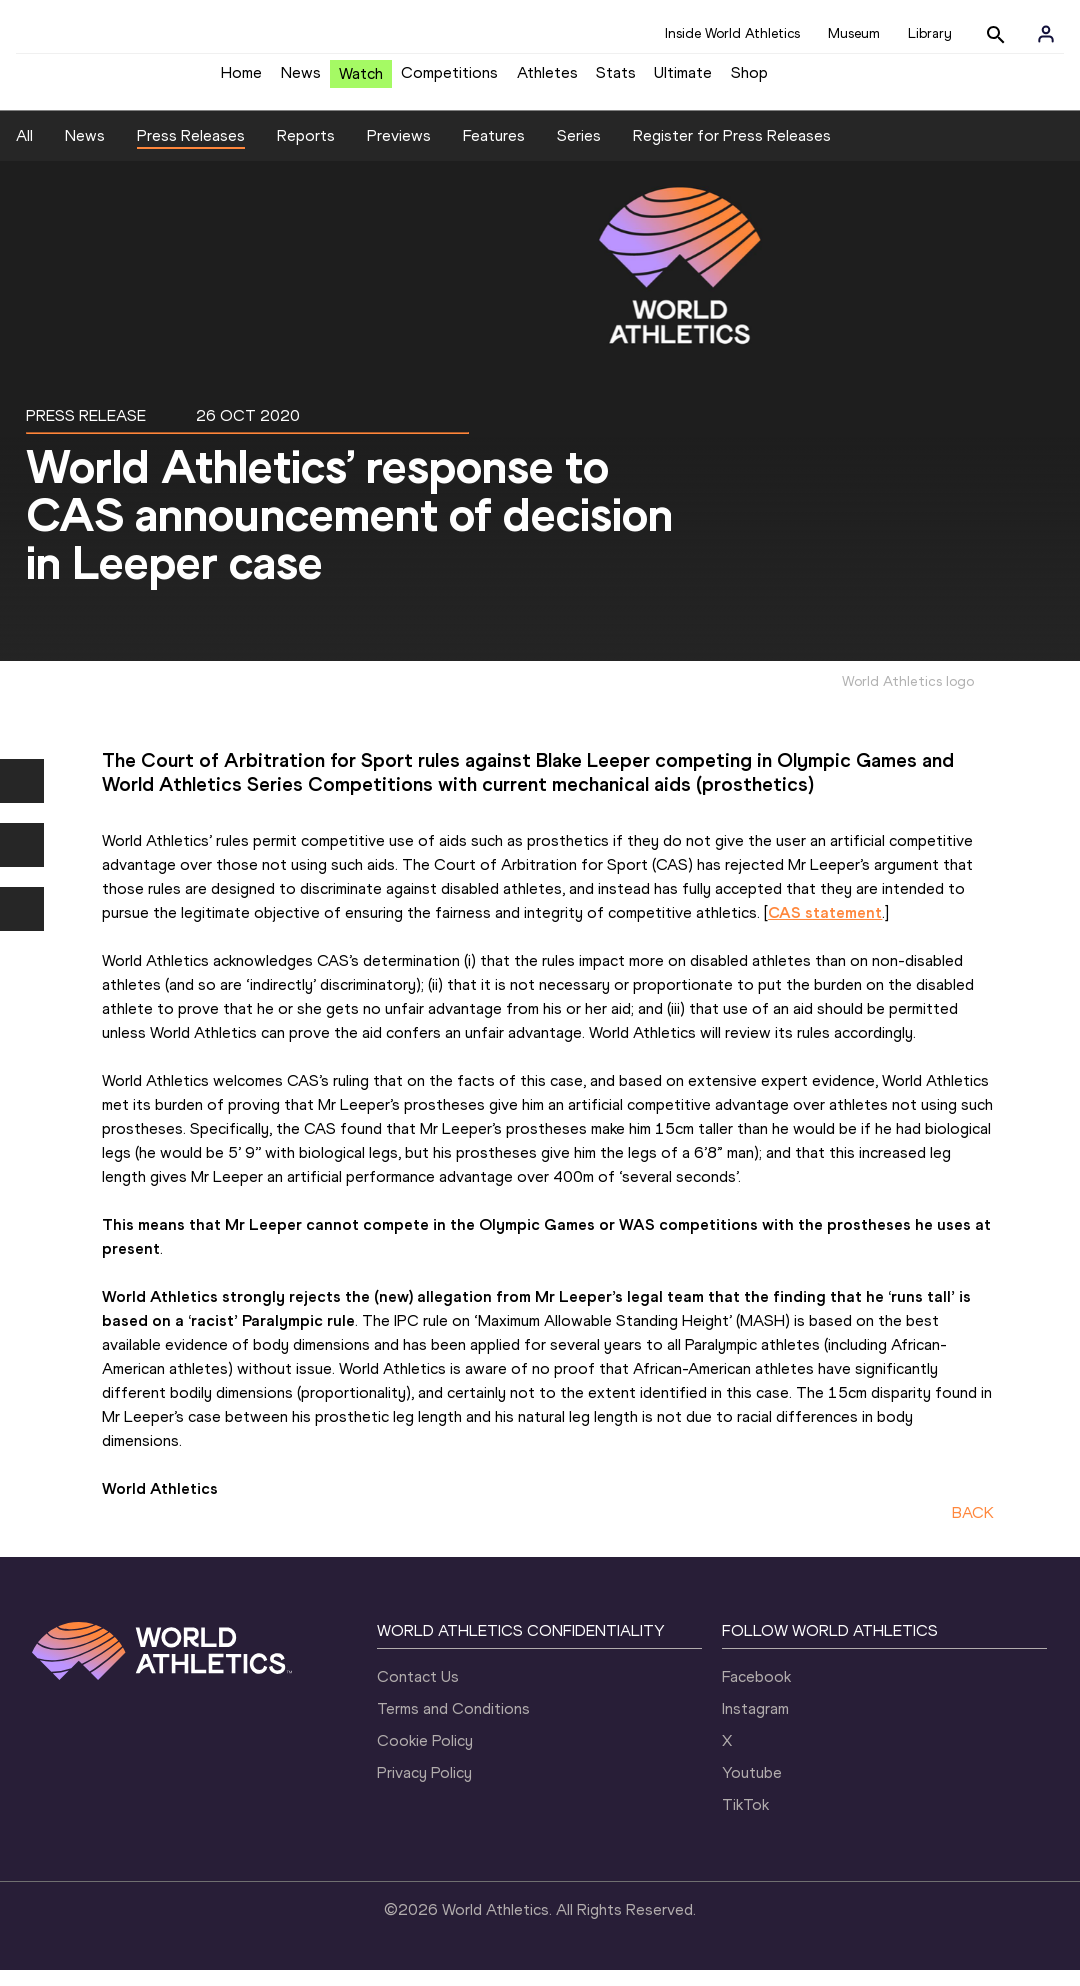  Describe the element at coordinates (745, 1820) in the screenshot. I see `TikTok` at that location.